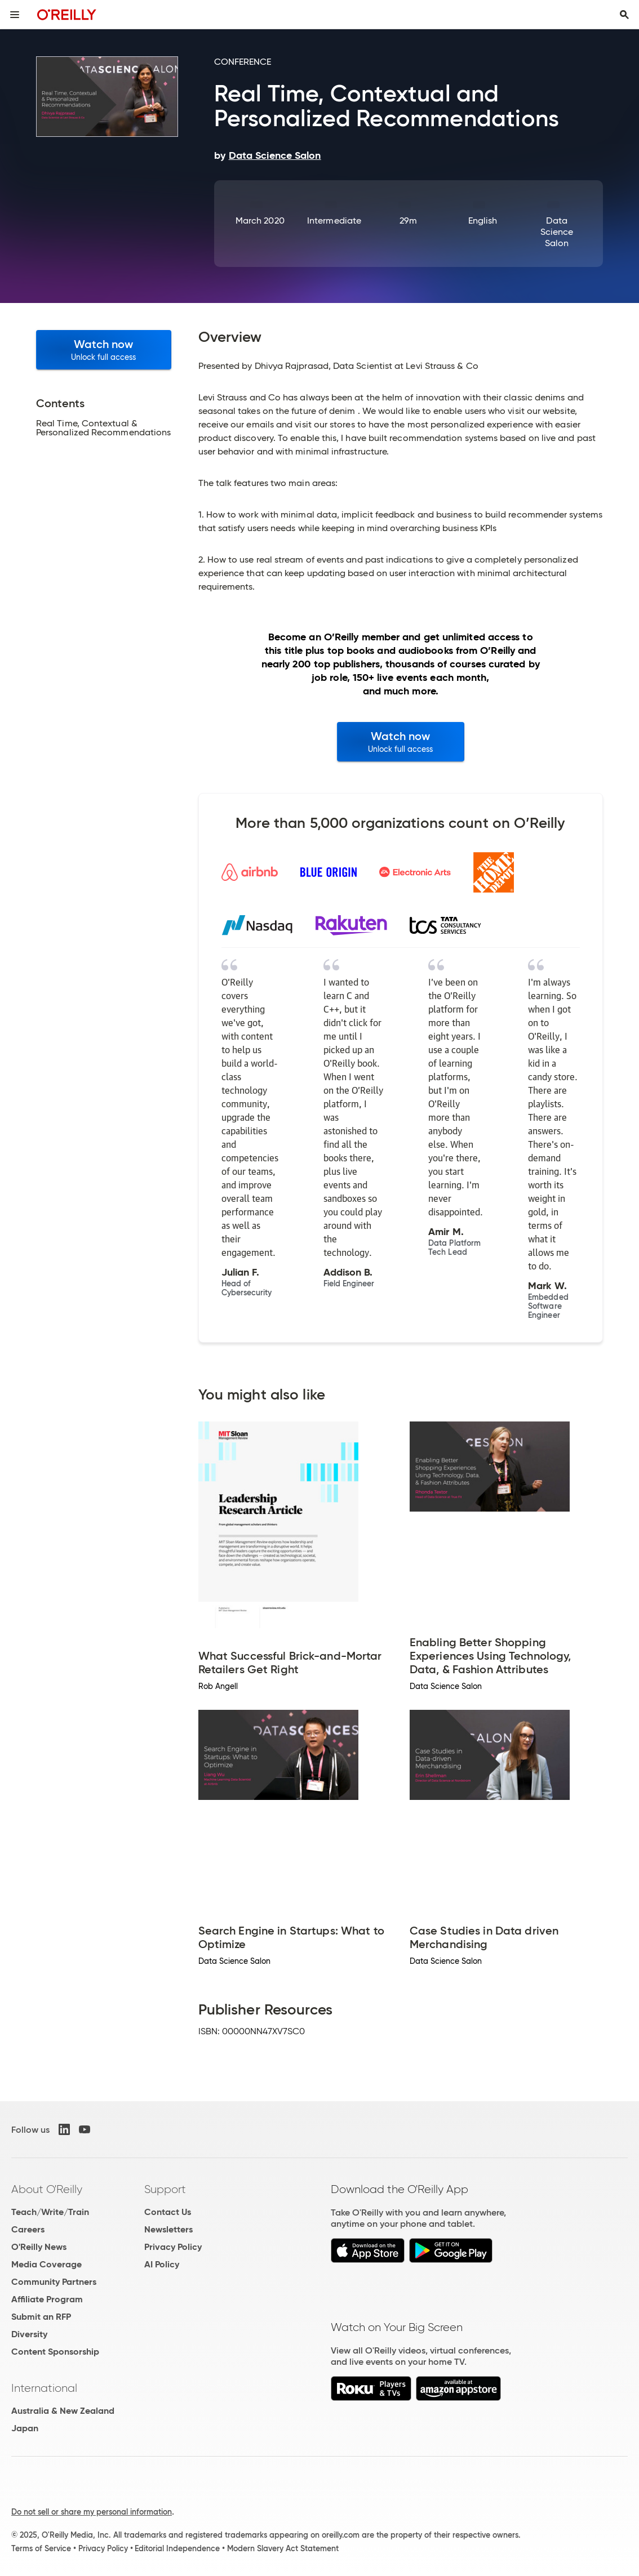 The image size is (639, 2576). I want to click on Australia & New Zealand, so click(62, 2411).